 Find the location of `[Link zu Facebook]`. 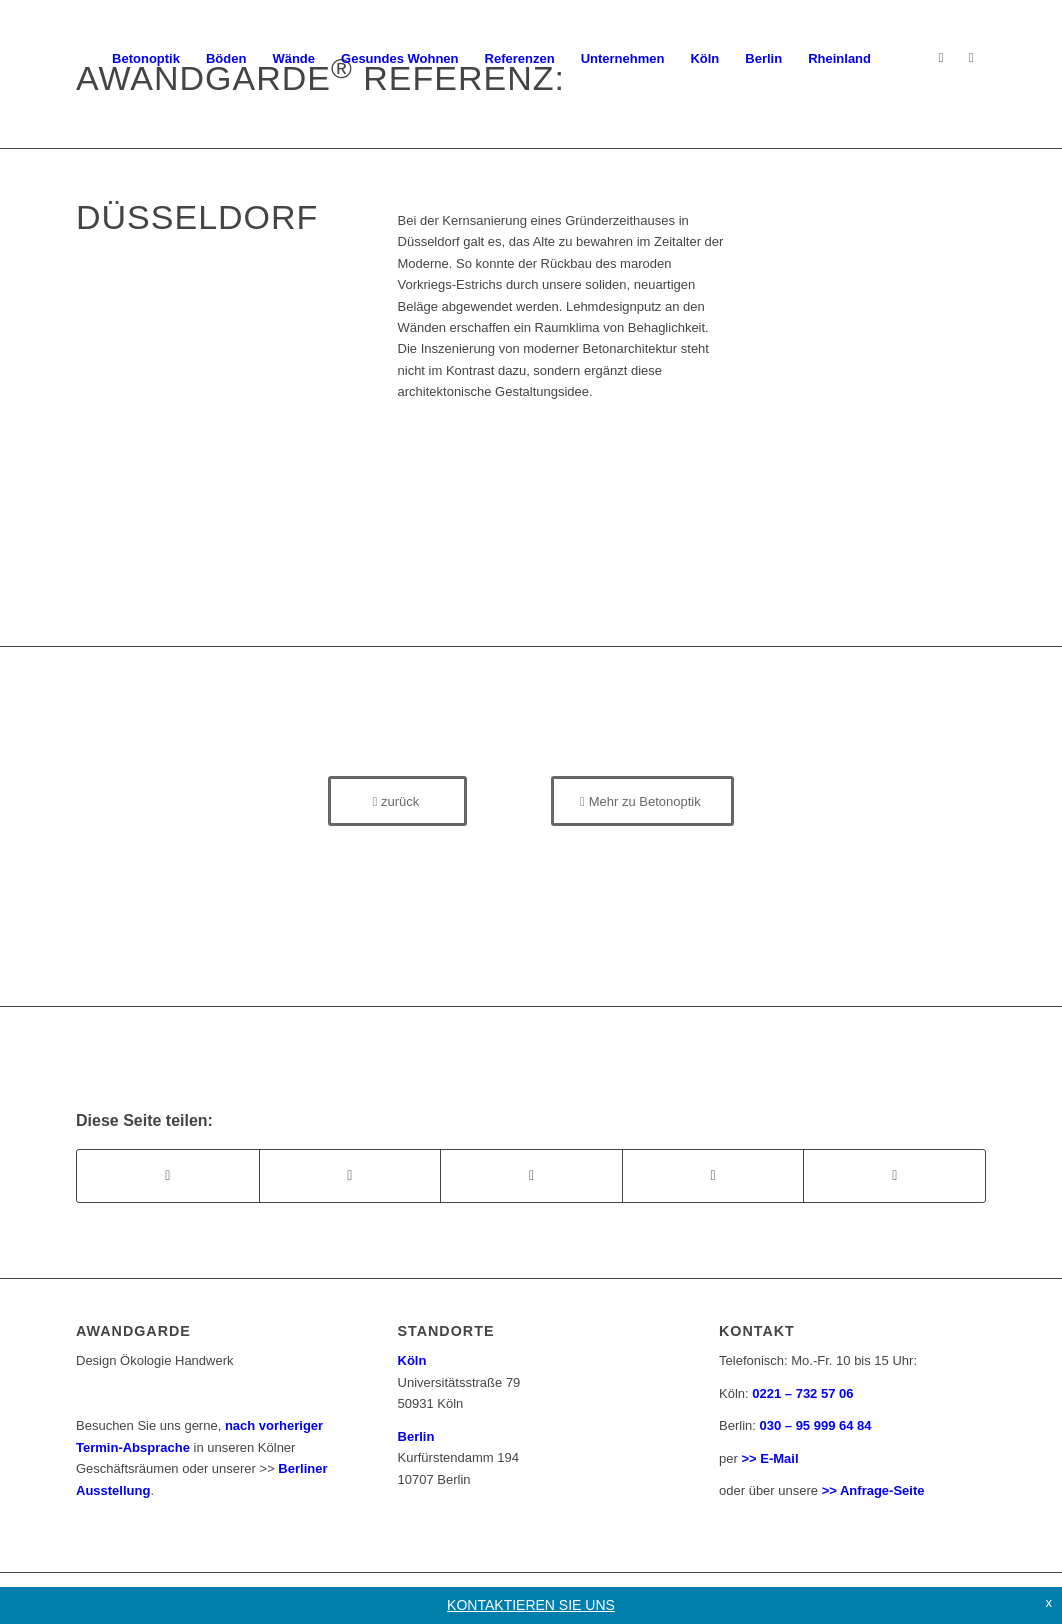

[Link zu Facebook] is located at coordinates (971, 58).